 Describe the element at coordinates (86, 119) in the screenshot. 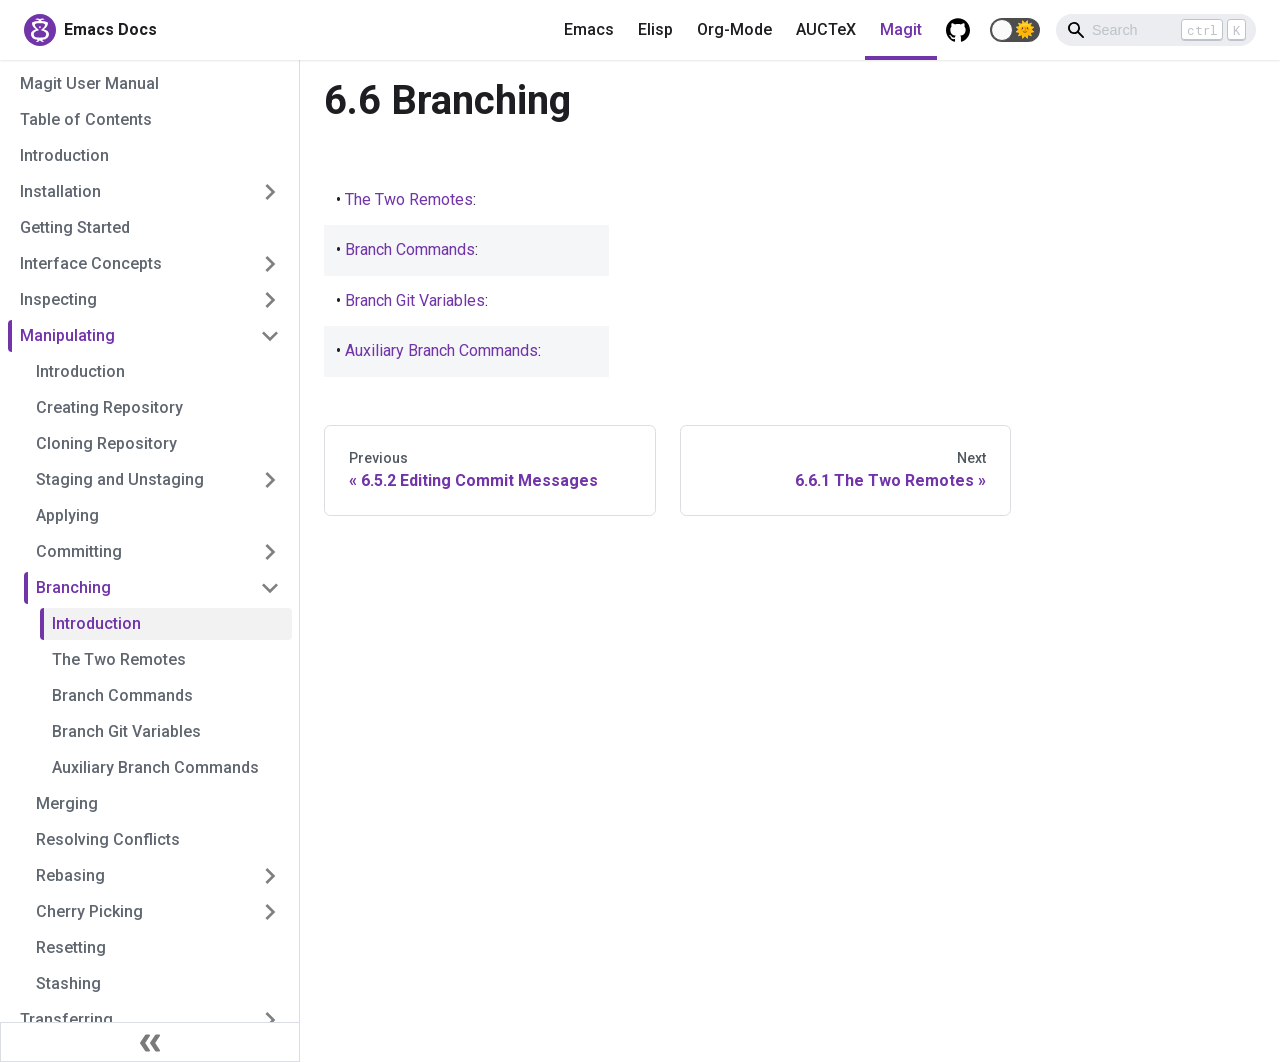

I see `Table of Contents` at that location.